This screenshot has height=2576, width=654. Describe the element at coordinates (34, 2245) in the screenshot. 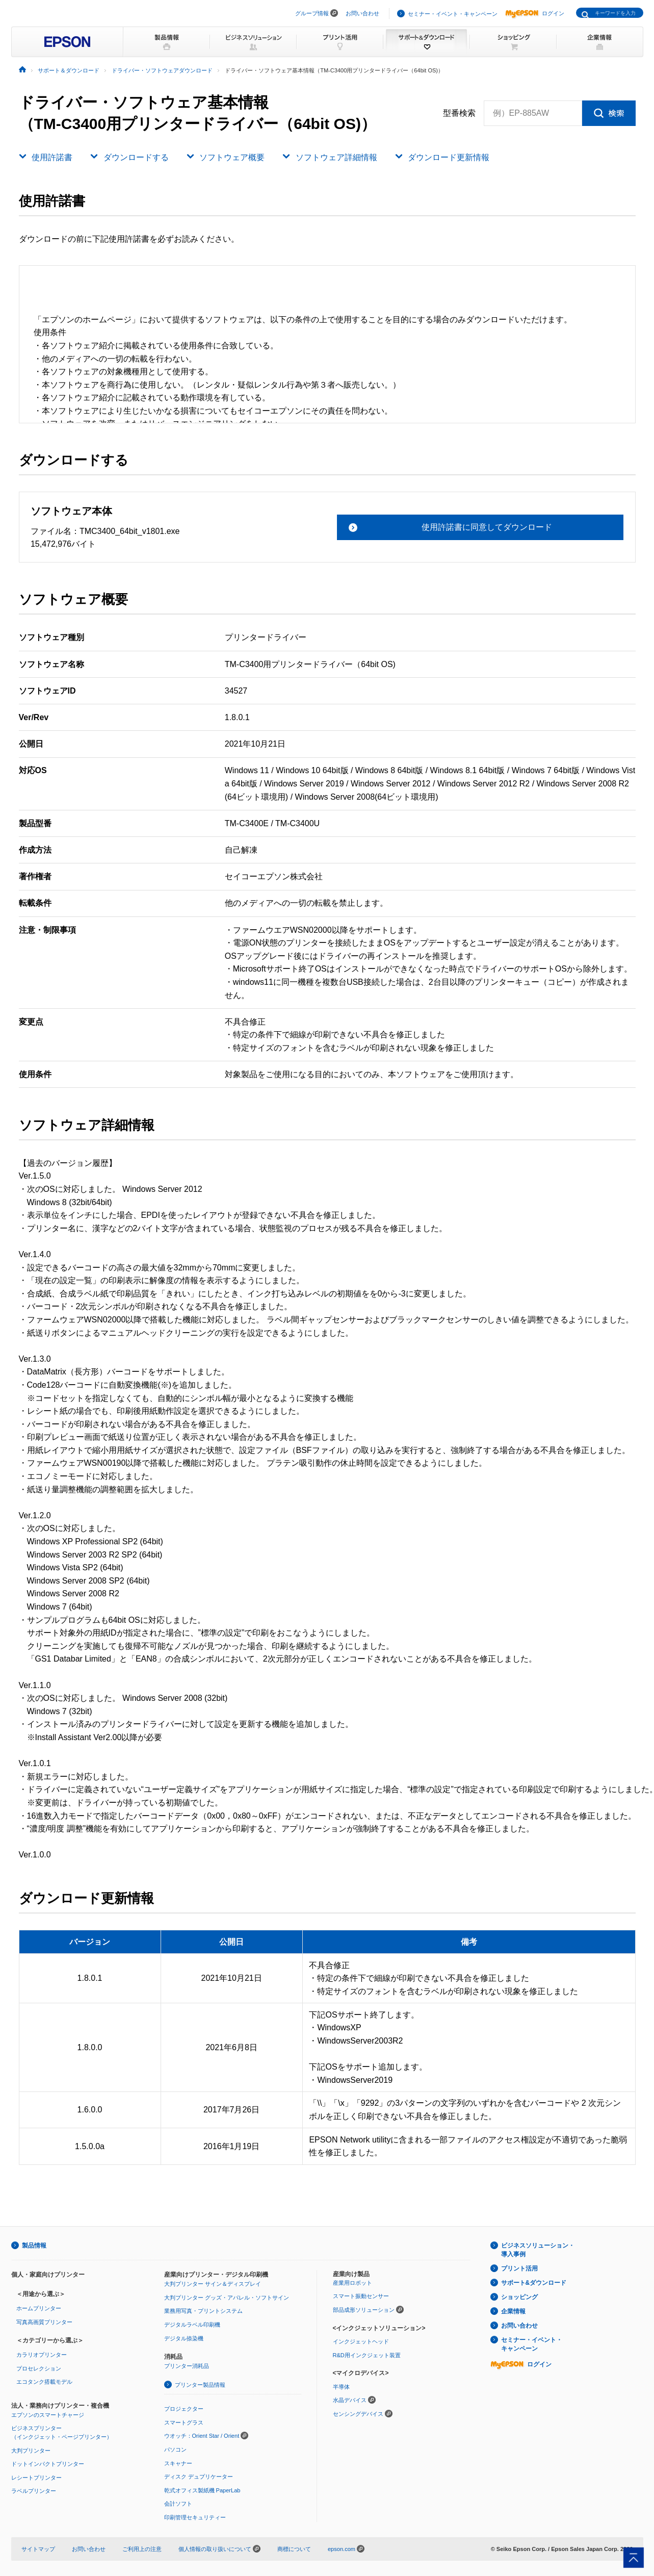

I see `製品情報` at that location.